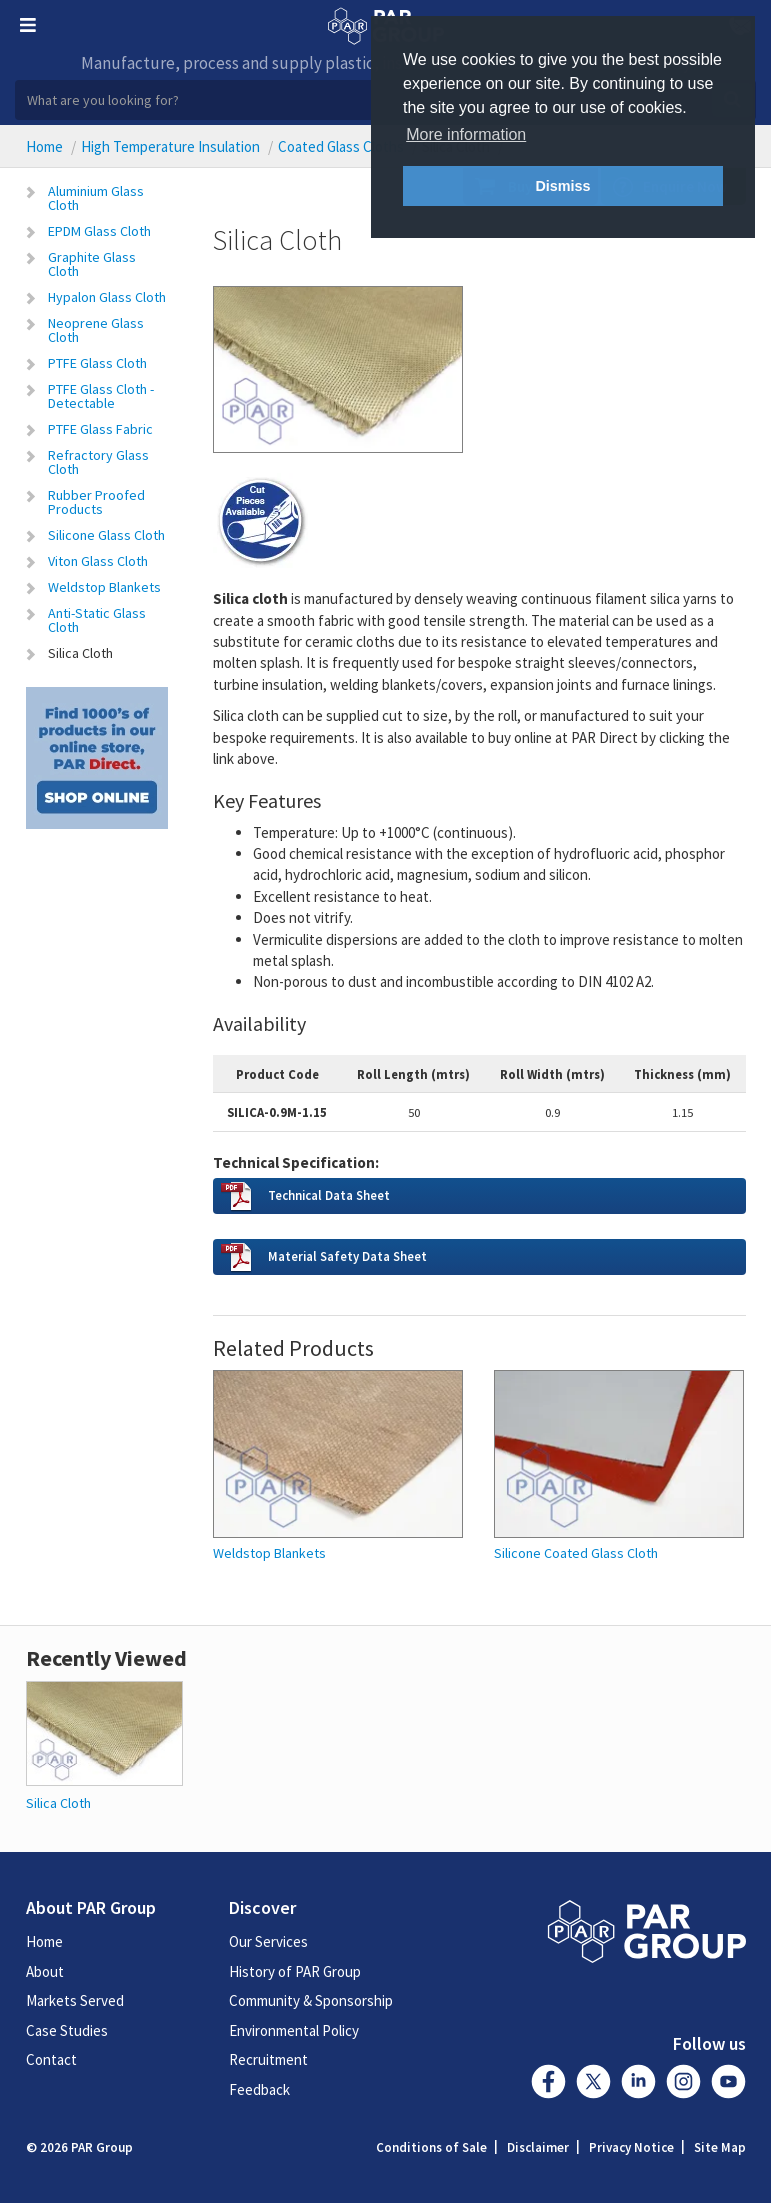 This screenshot has height=2203, width=771. I want to click on PTFE Glass Cloth - Detectable, so click(101, 396).